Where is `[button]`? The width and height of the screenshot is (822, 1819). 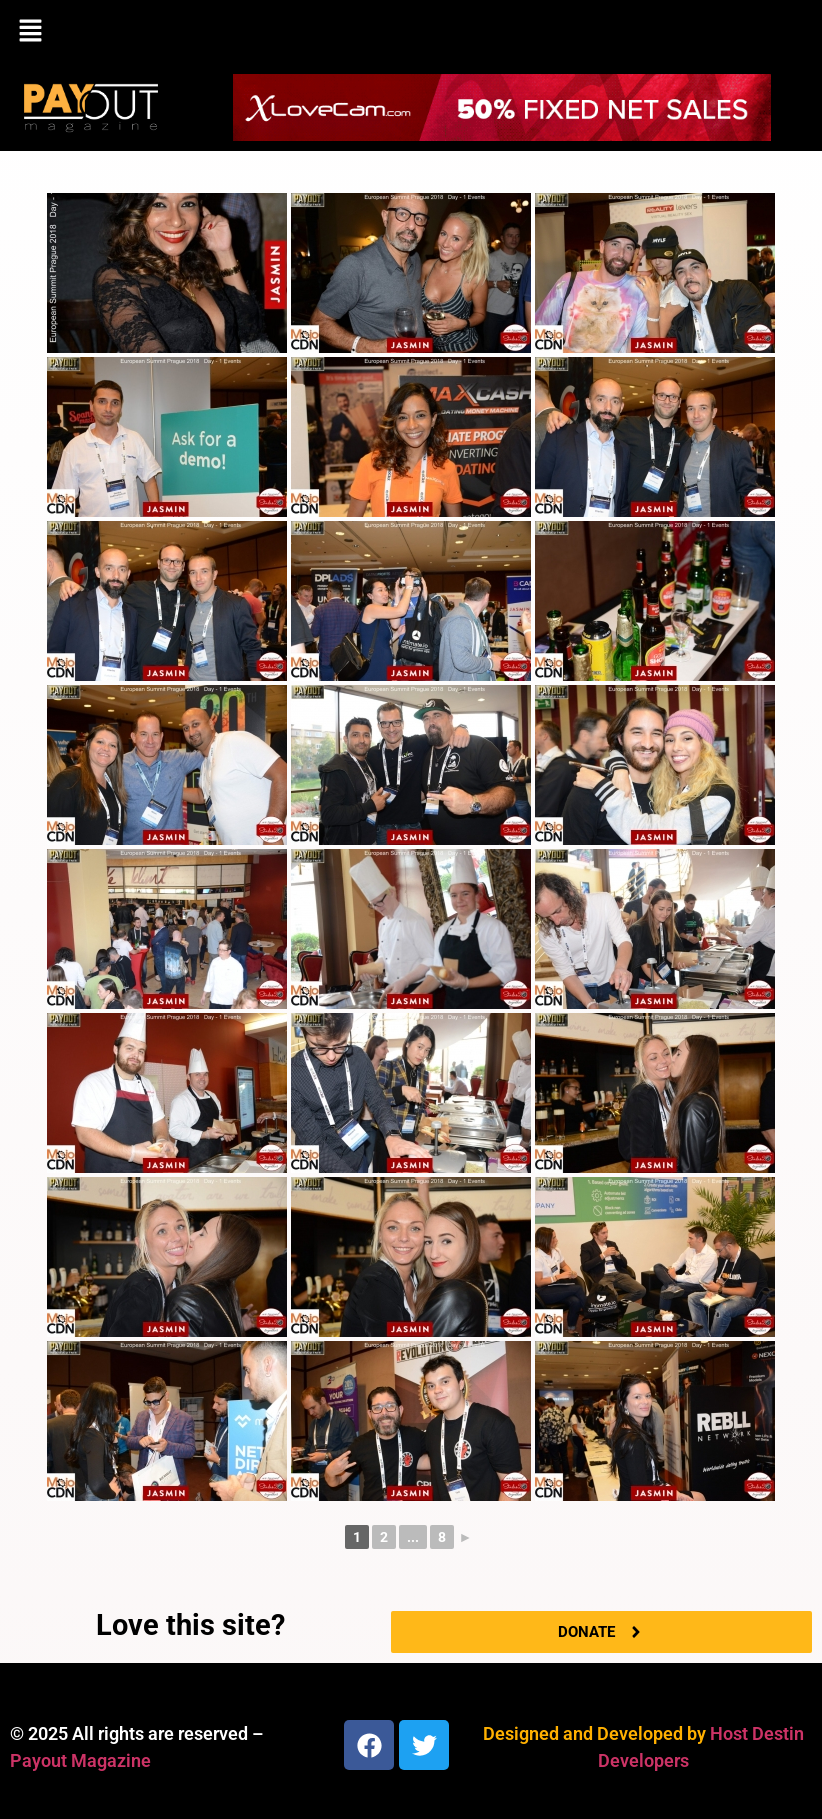 [button] is located at coordinates (411, 32).